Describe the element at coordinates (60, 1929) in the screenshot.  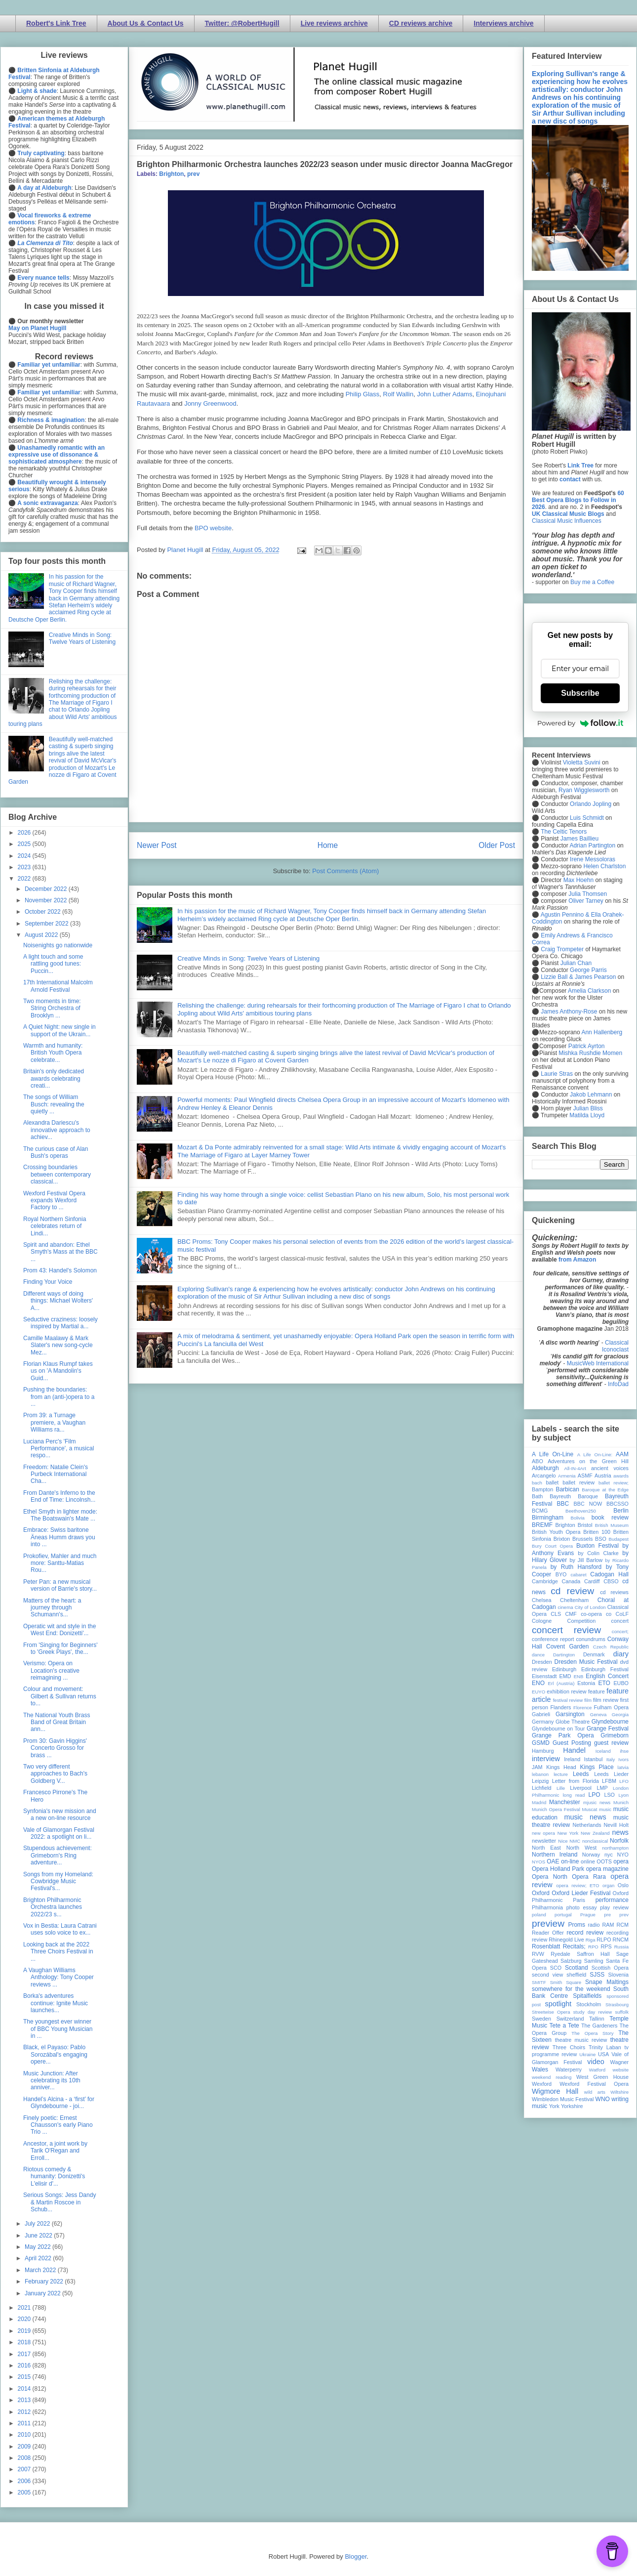
I see `Vox in Bestia: Laura Catrani uses solo voice to ex...` at that location.